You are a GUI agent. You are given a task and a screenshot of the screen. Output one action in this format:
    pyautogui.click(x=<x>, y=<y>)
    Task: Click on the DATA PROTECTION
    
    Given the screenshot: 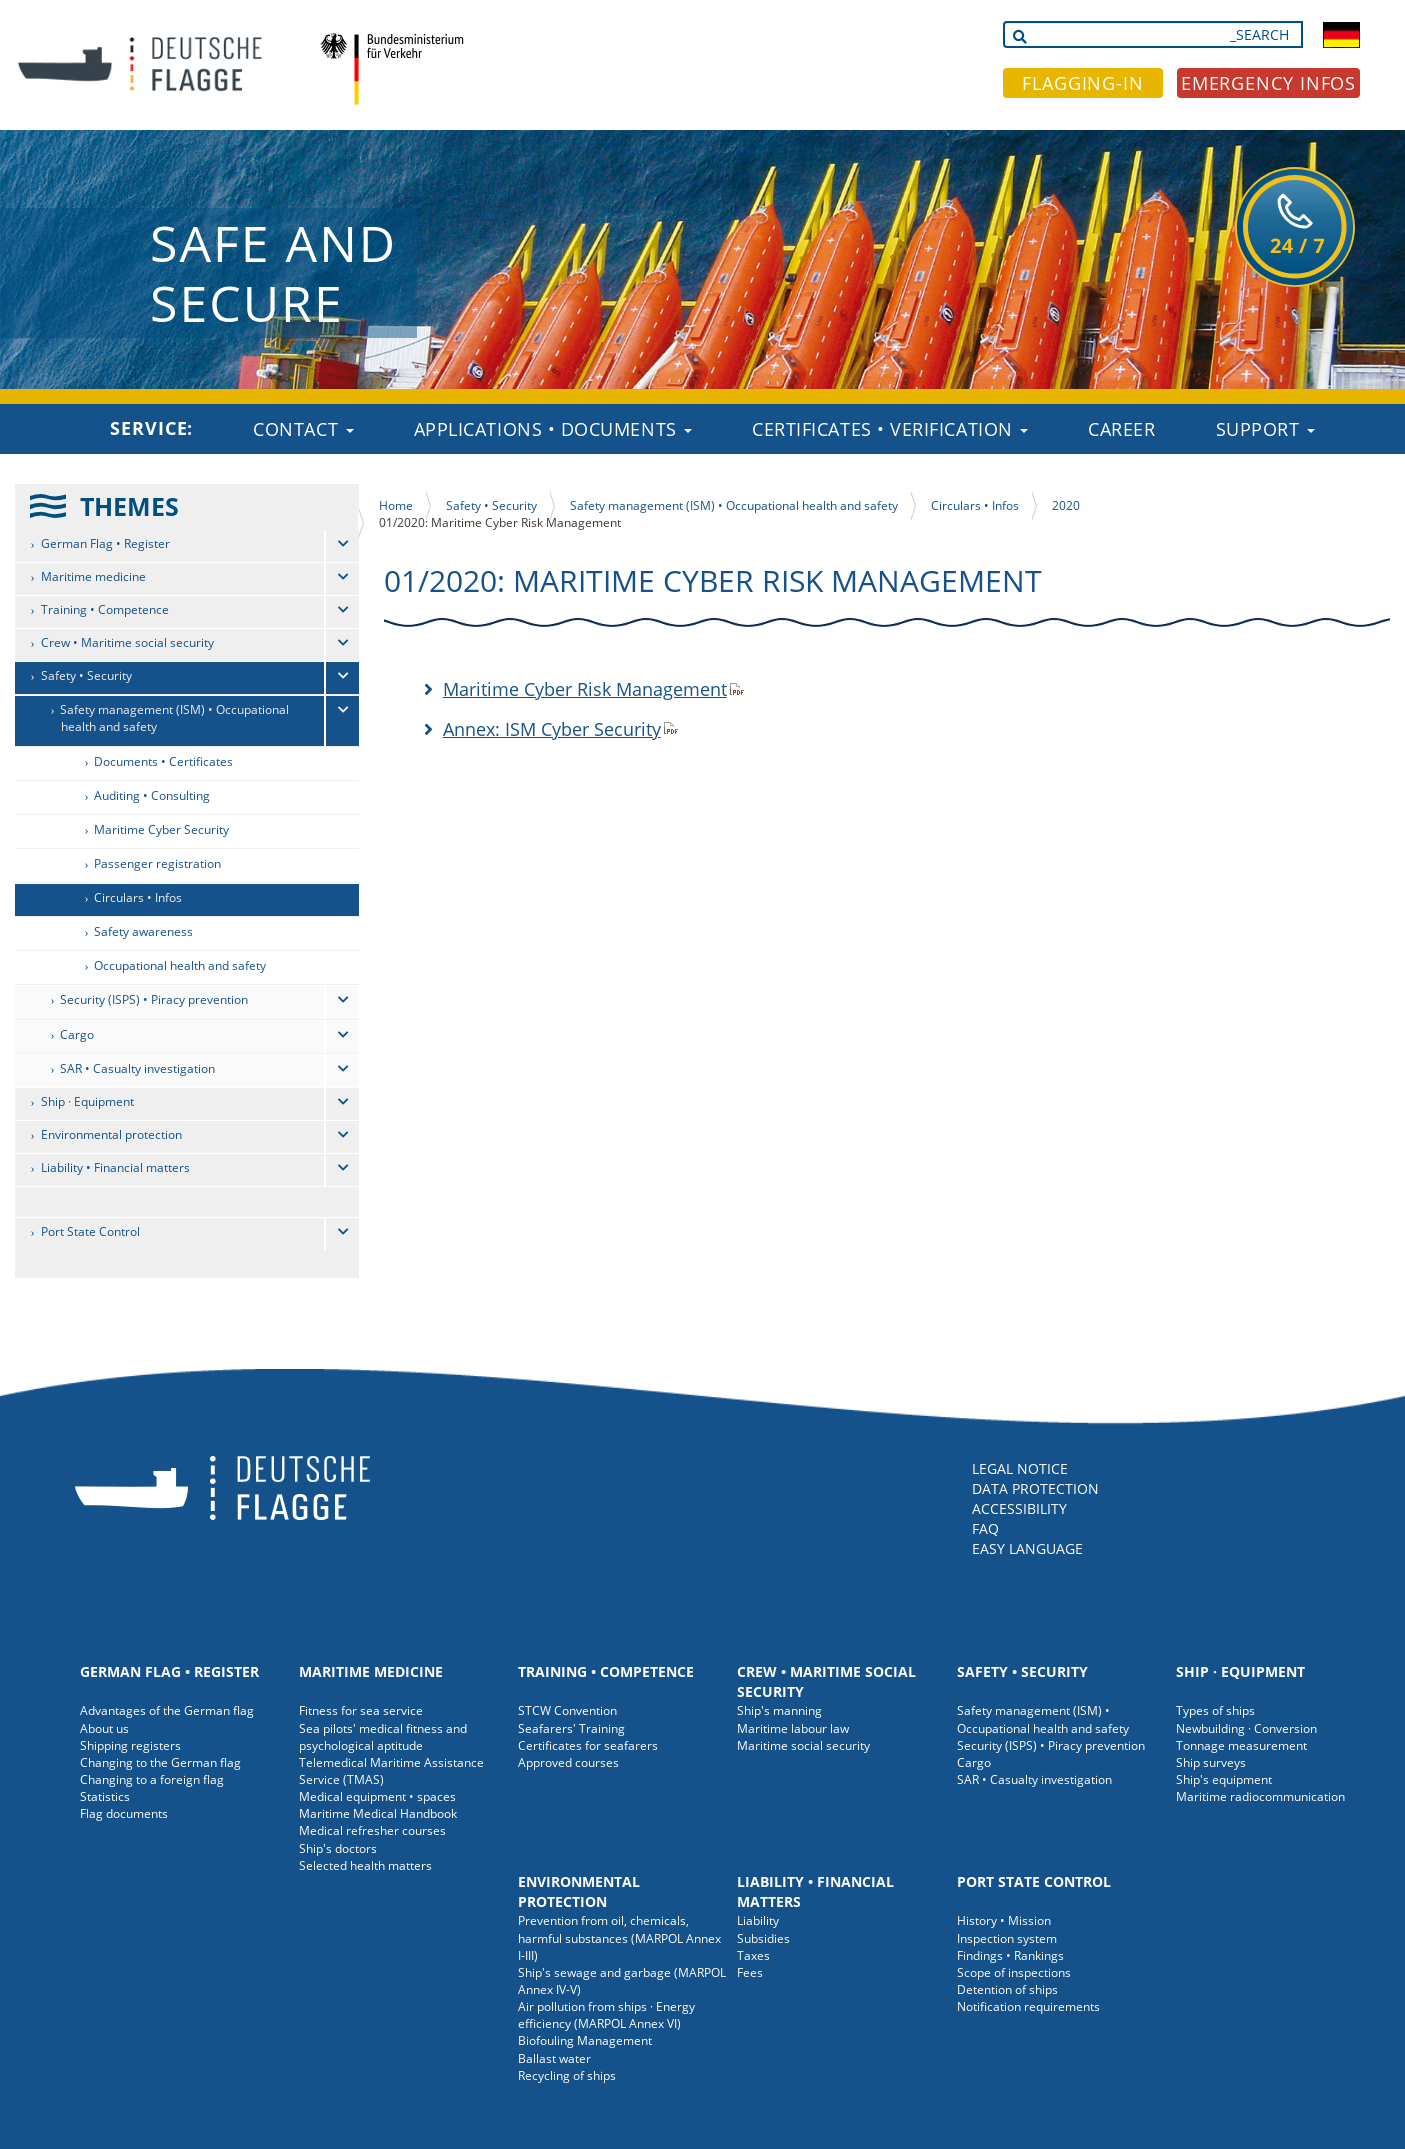 What is the action you would take?
    pyautogui.click(x=1035, y=1488)
    